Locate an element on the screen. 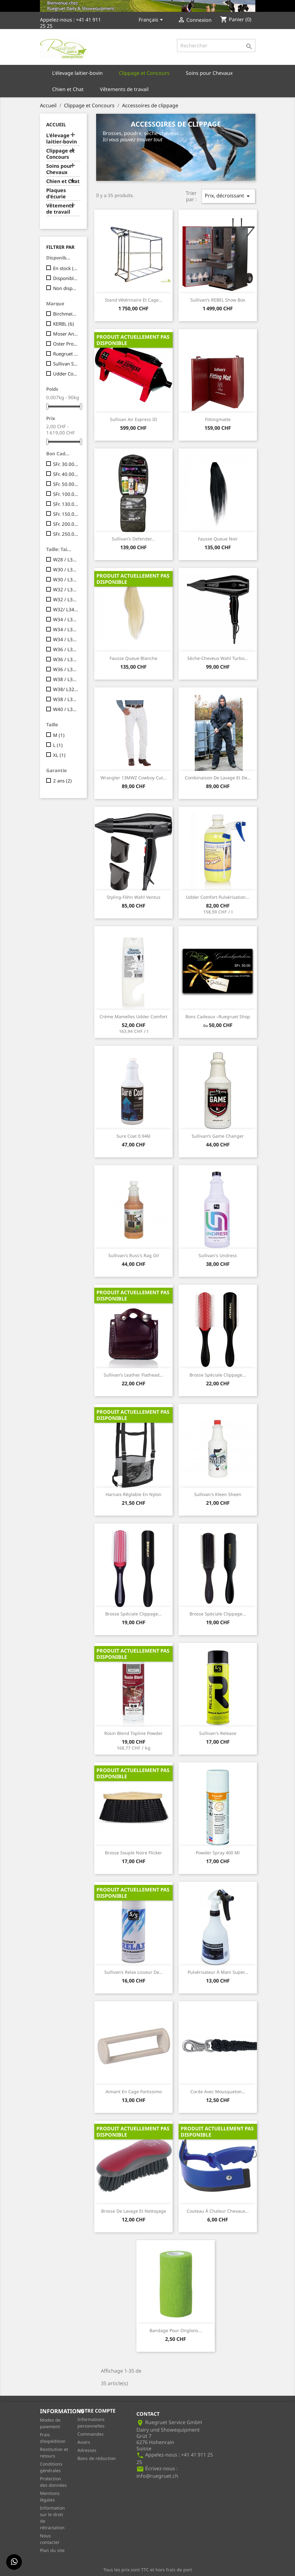  [Sélecteur de langue] is located at coordinates (152, 20).